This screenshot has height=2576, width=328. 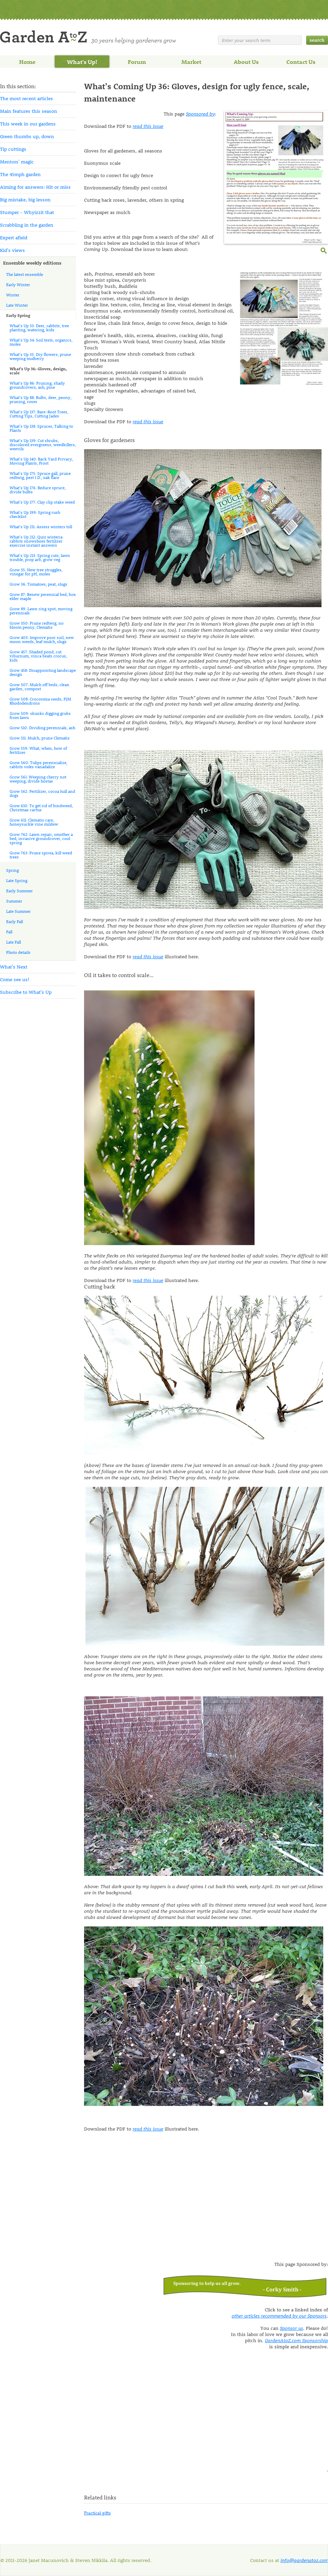 I want to click on Grow 350: Prune redtwig, no bloom peony, Clematis, so click(x=37, y=625).